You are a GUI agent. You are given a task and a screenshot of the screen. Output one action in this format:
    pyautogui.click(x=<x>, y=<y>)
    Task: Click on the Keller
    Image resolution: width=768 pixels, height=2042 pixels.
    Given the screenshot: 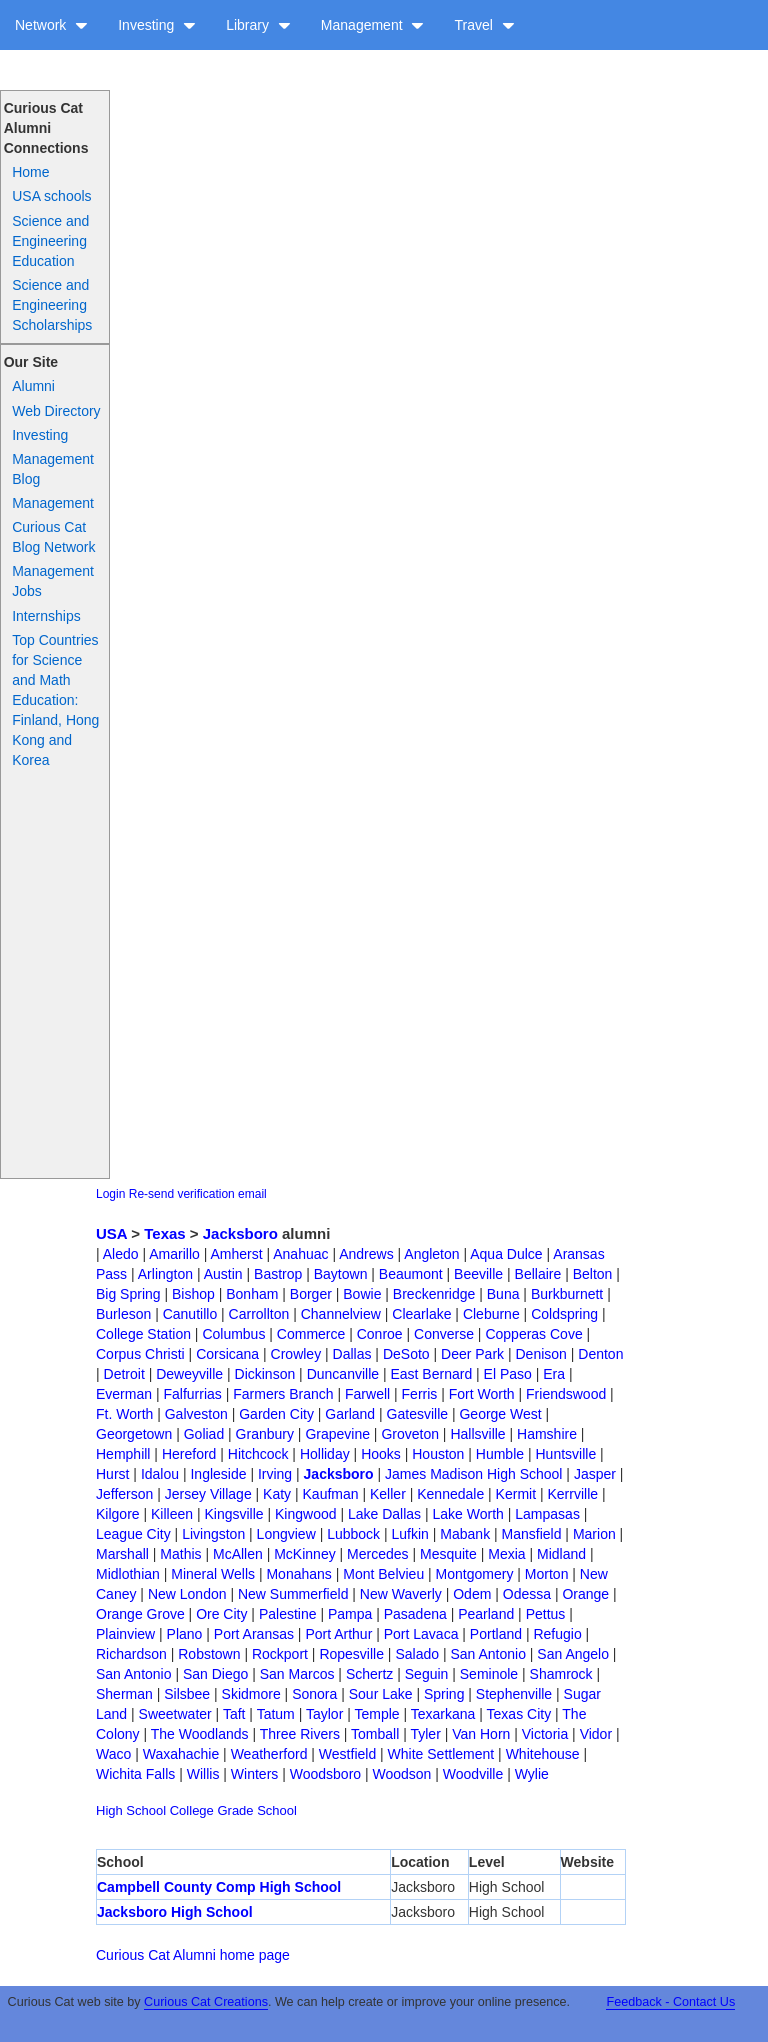 What is the action you would take?
    pyautogui.click(x=388, y=1494)
    